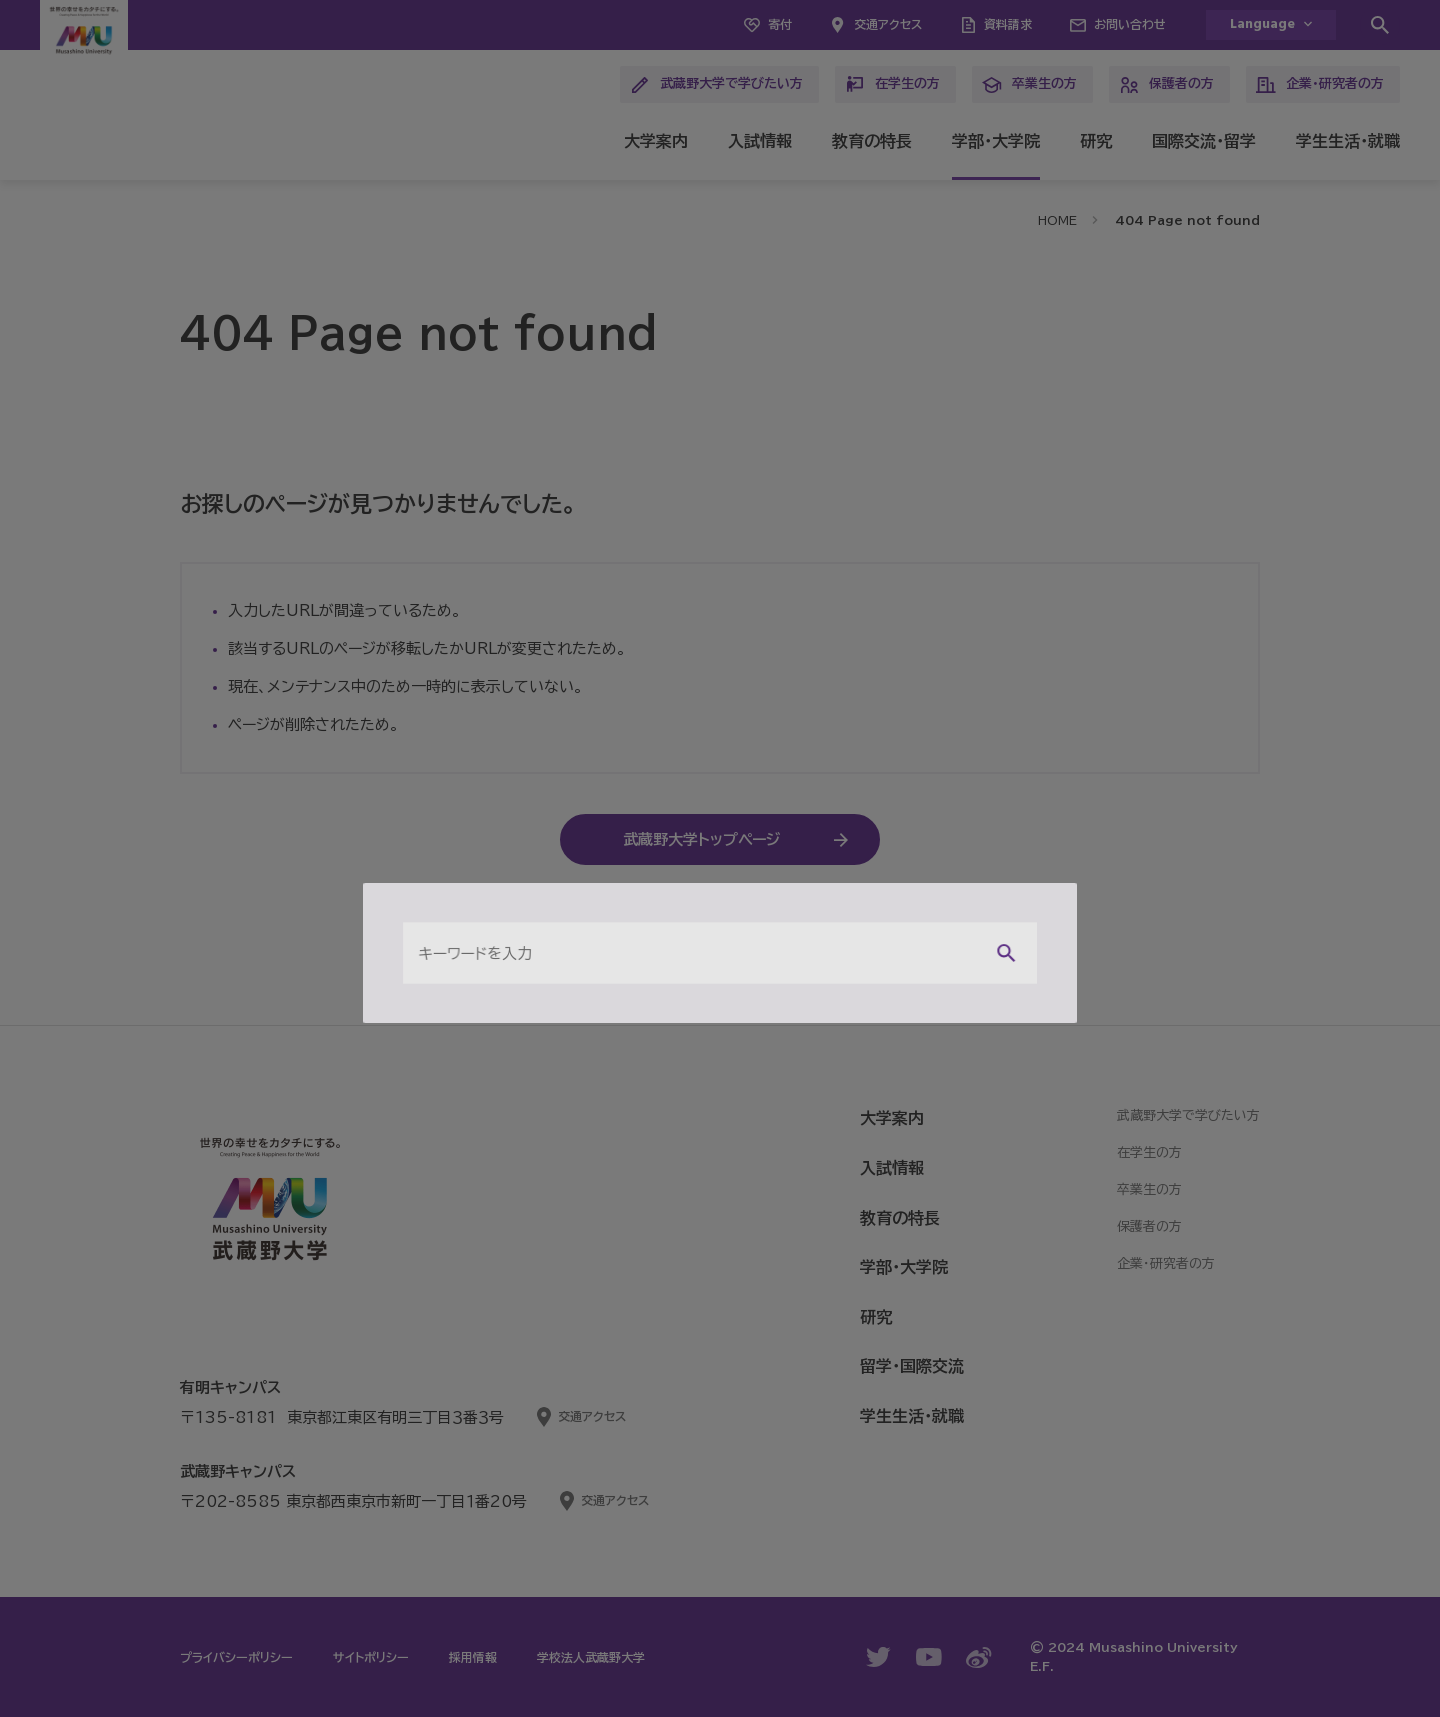 This screenshot has height=1717, width=1440. I want to click on 採用情報, so click(473, 1657).